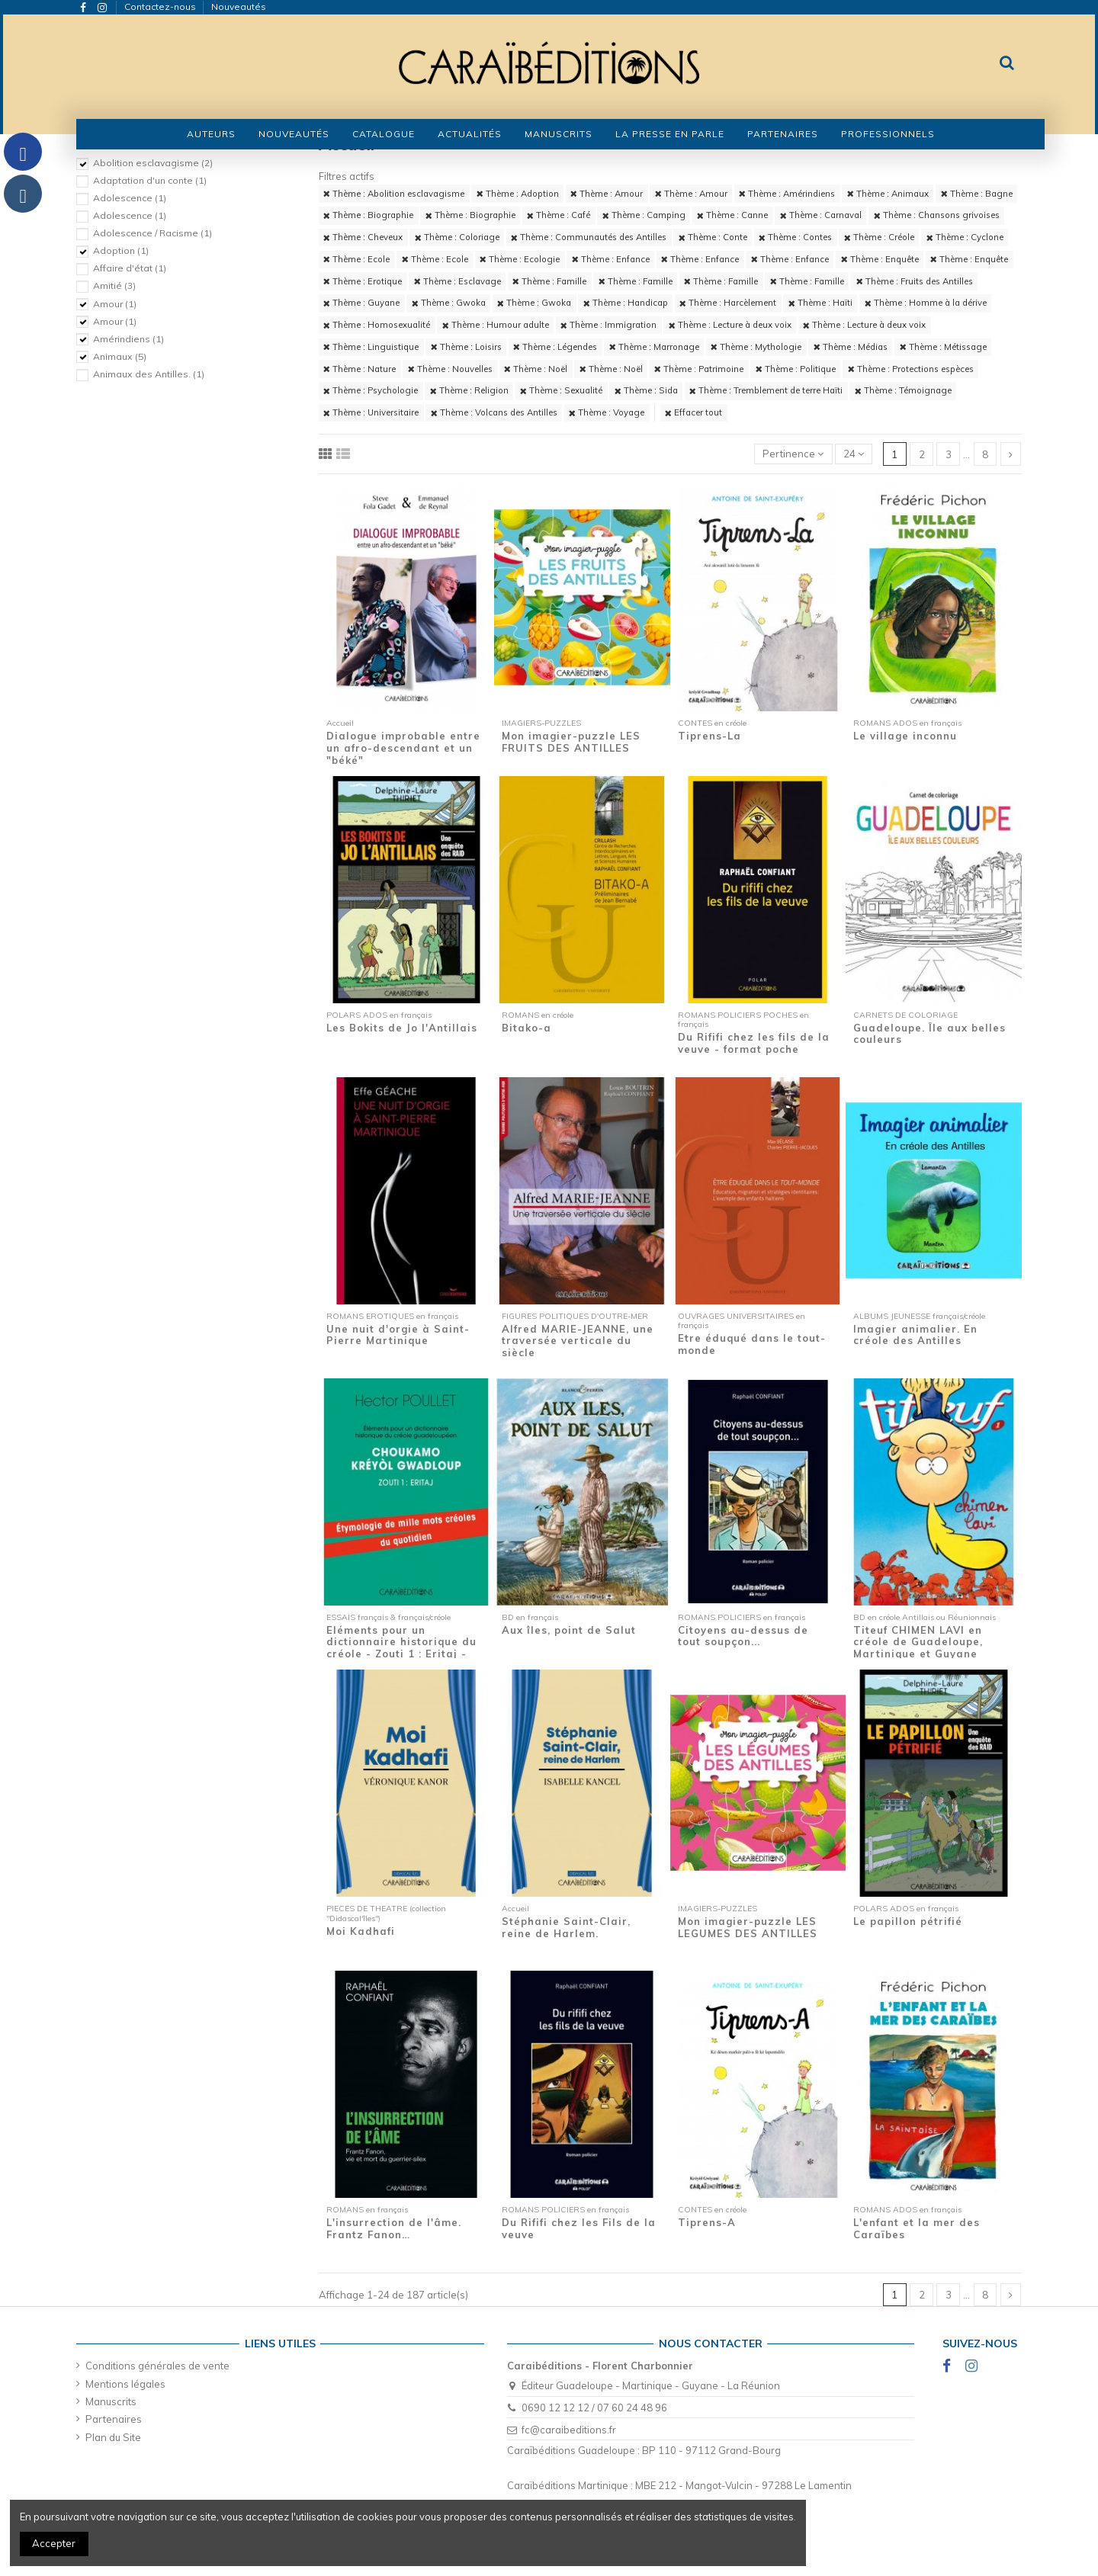 Image resolution: width=1098 pixels, height=2576 pixels. I want to click on Moi Kadhafi, so click(360, 1931).